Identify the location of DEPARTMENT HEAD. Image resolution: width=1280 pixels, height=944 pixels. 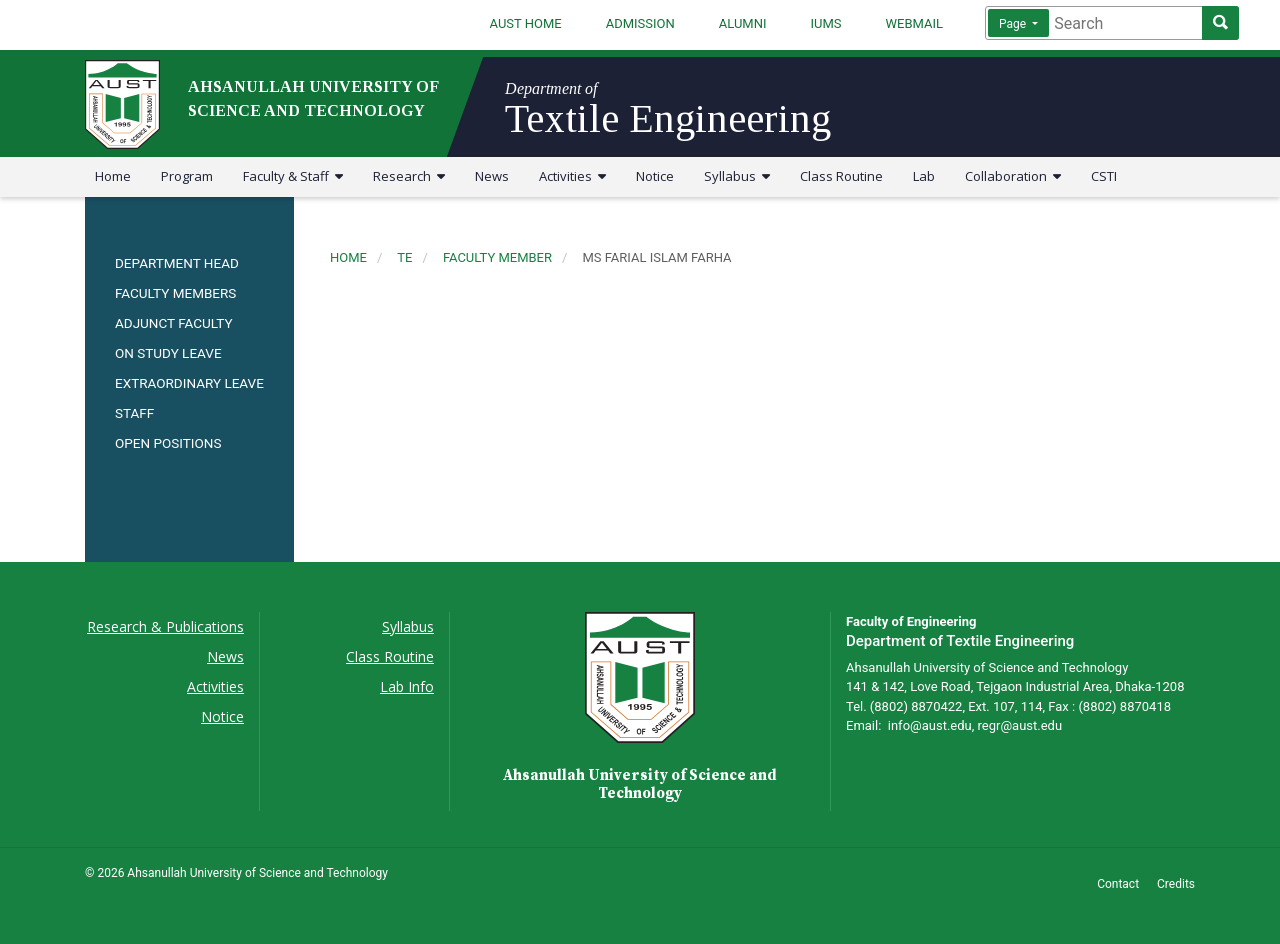
(177, 263).